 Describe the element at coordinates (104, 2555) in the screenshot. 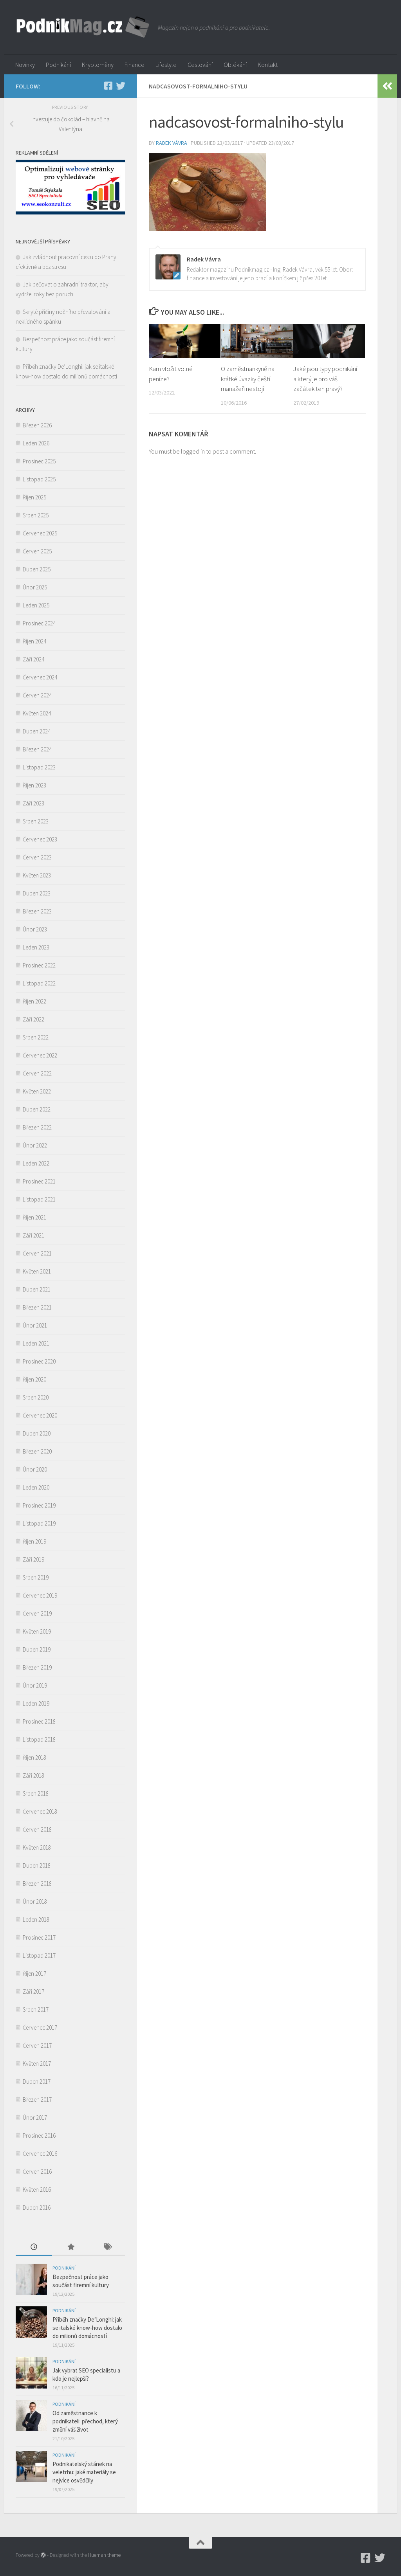

I see `Hueman theme` at that location.